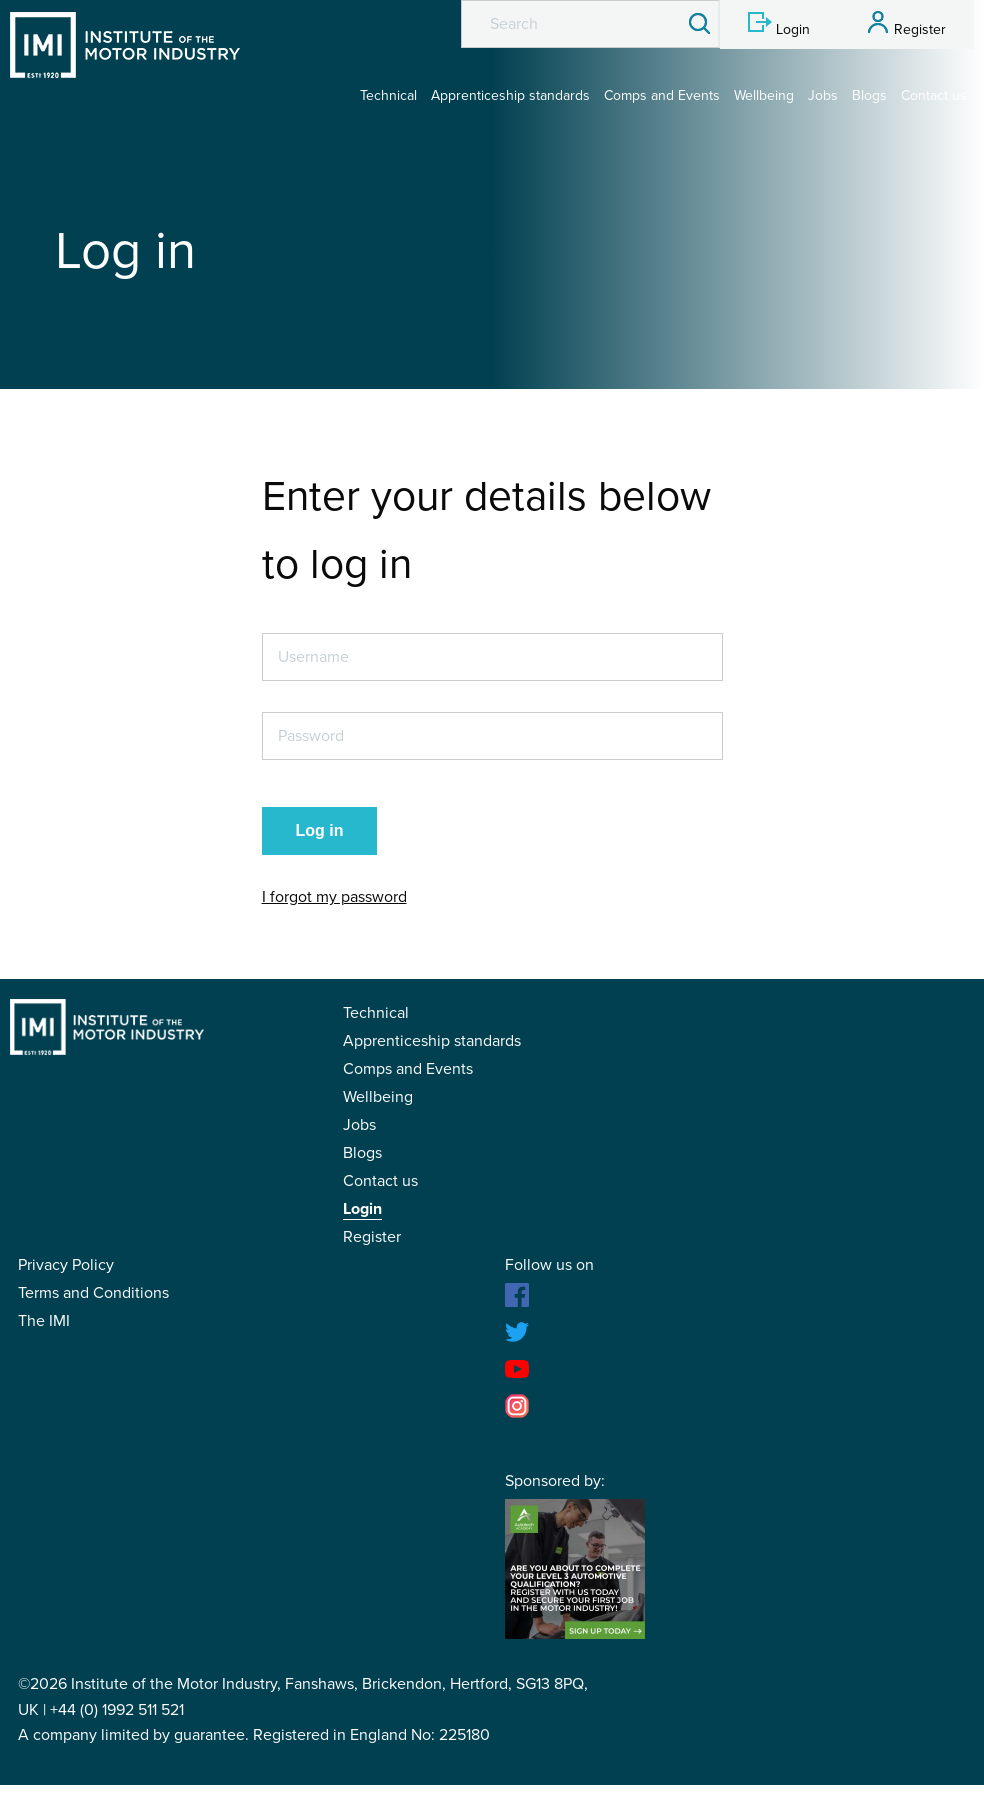  I want to click on Jobs, so click(823, 95).